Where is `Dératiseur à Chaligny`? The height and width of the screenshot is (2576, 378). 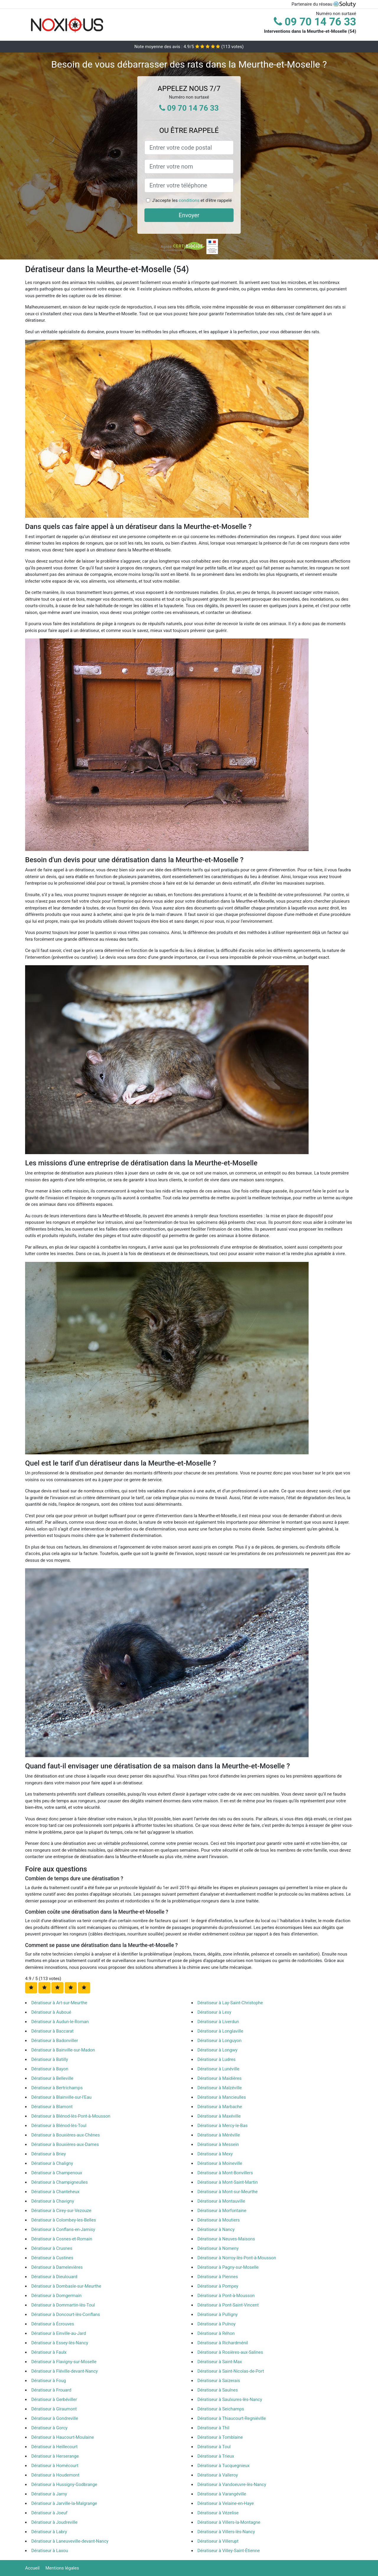 Dératiseur à Chaligny is located at coordinates (52, 2163).